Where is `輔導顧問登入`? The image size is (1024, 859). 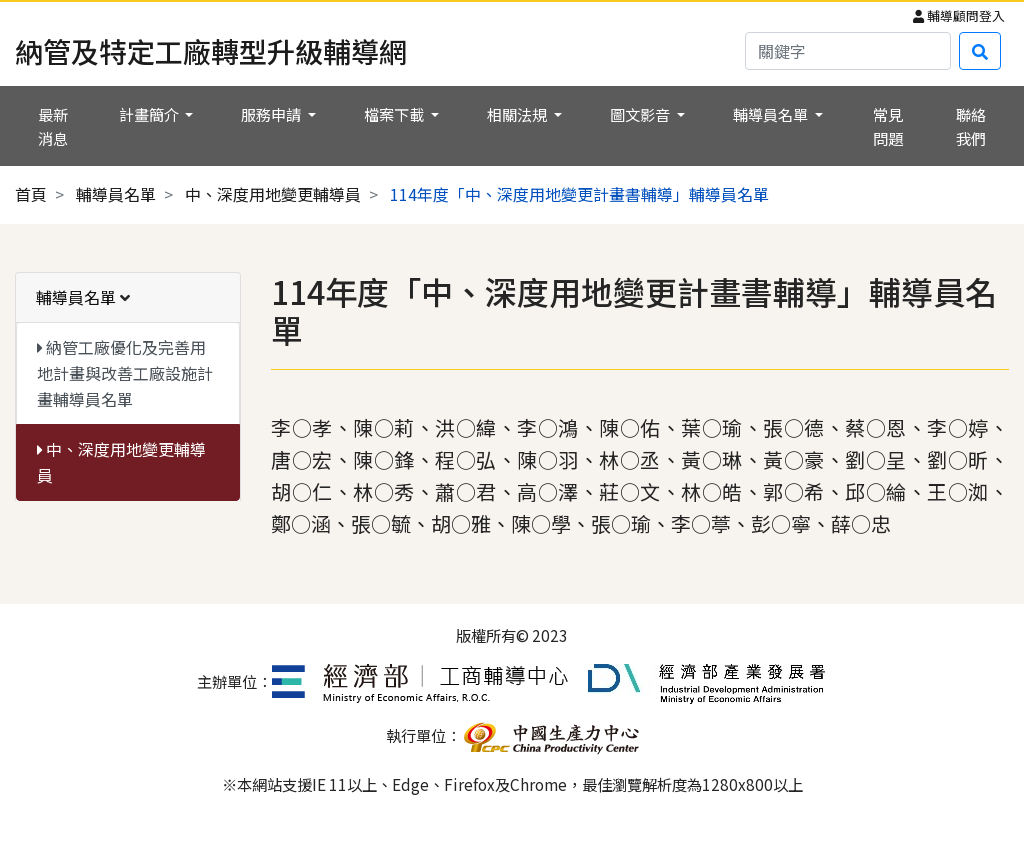 輔導顧問登入 is located at coordinates (959, 15).